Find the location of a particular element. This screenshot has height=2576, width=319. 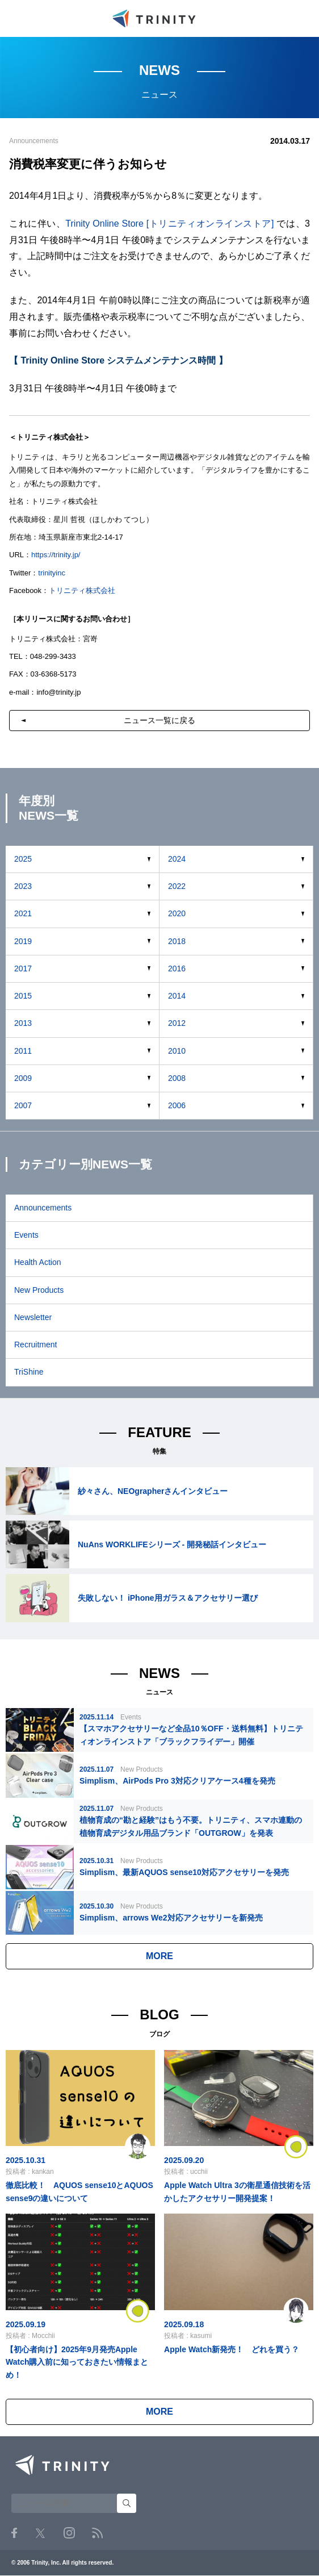

https://trinity.jp/ is located at coordinates (55, 554).